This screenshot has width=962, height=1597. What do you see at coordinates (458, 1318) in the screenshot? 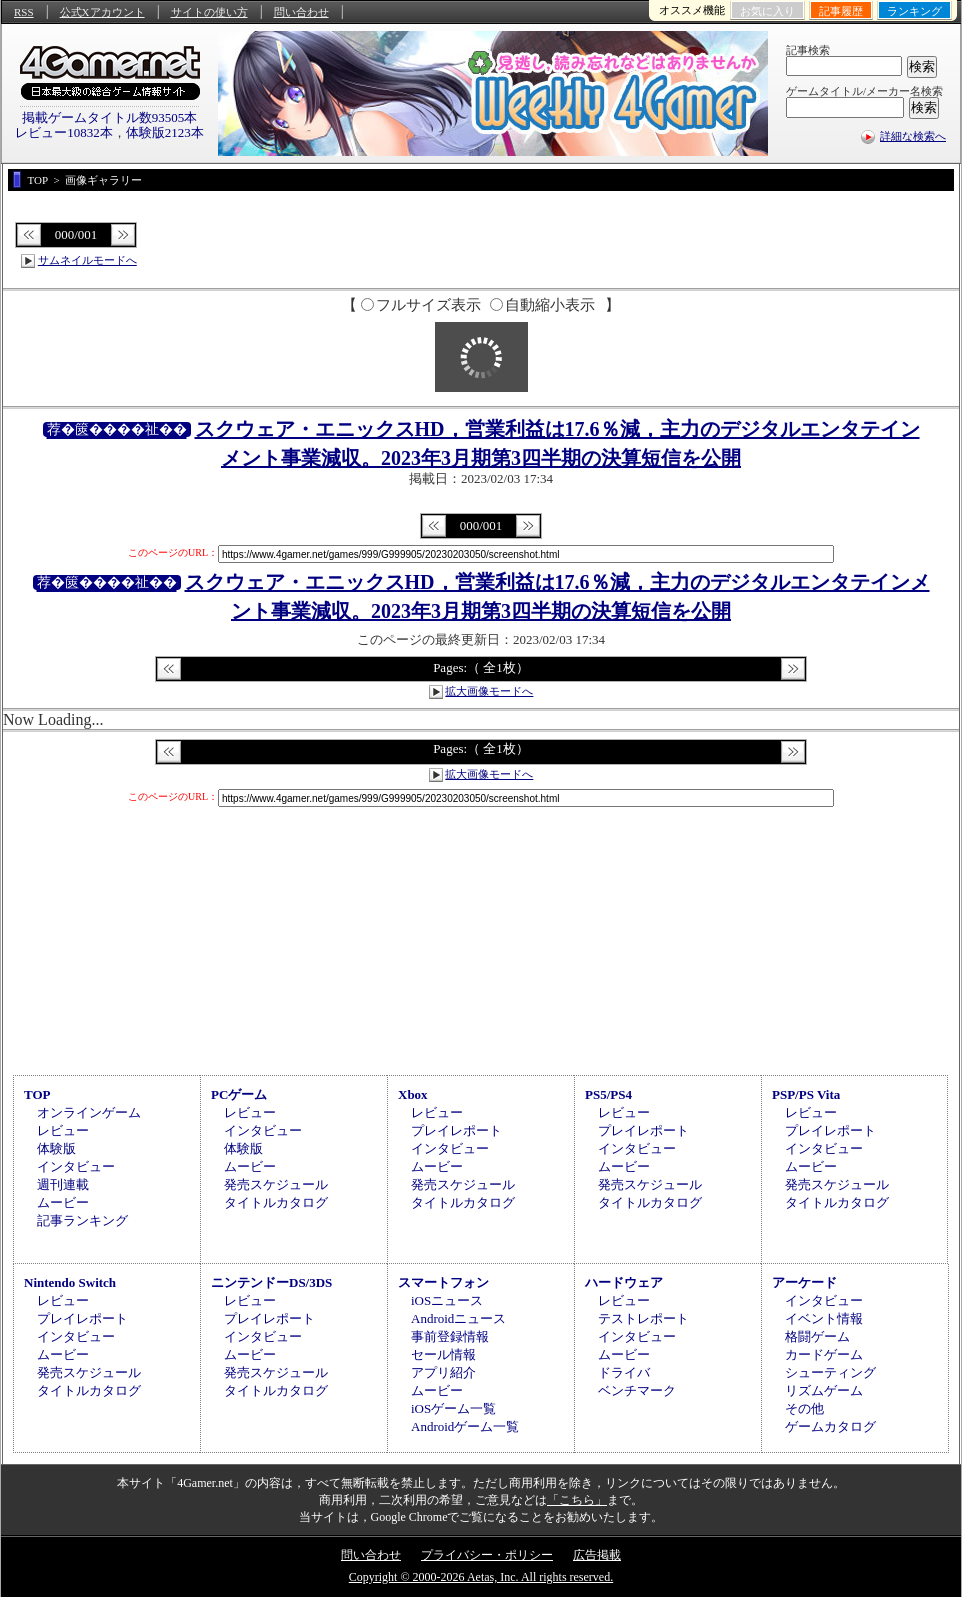
I see `Androidニュース` at bounding box center [458, 1318].